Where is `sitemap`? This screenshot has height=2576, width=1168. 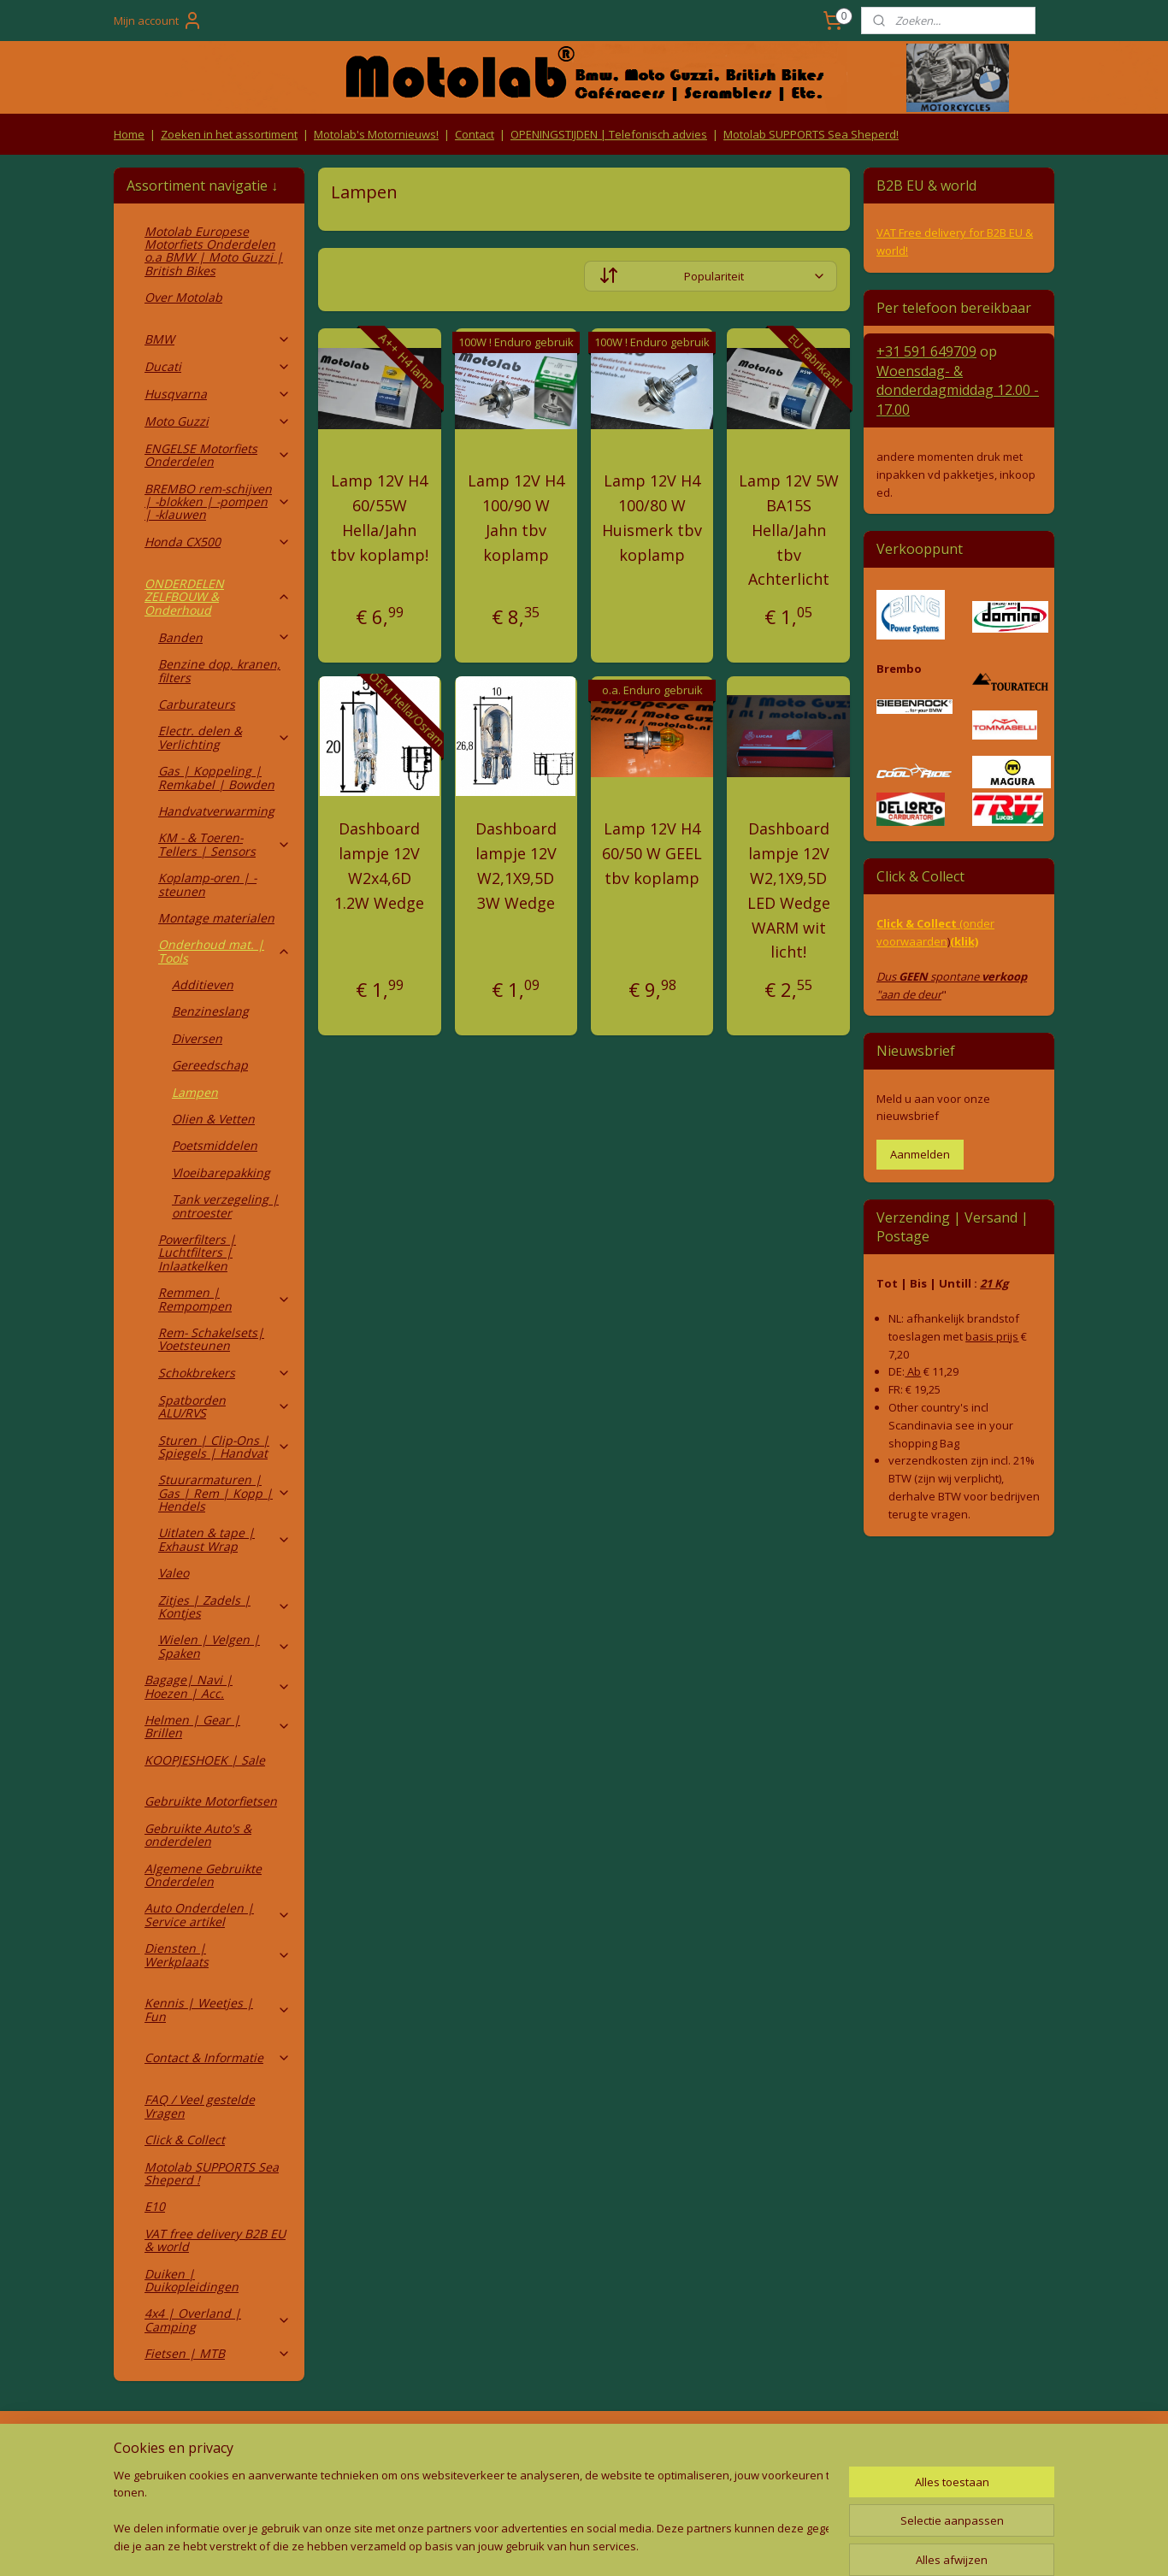
sitemap is located at coordinates (506, 2544).